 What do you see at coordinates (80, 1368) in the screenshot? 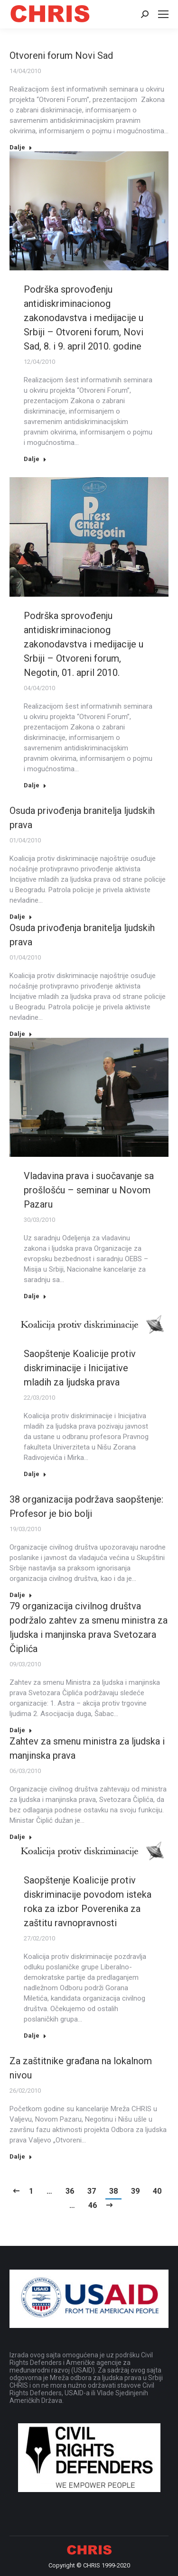
I see `Saopštenje Koalicije protiv diskriminacije i Inicijative mladih za ljudska prava` at bounding box center [80, 1368].